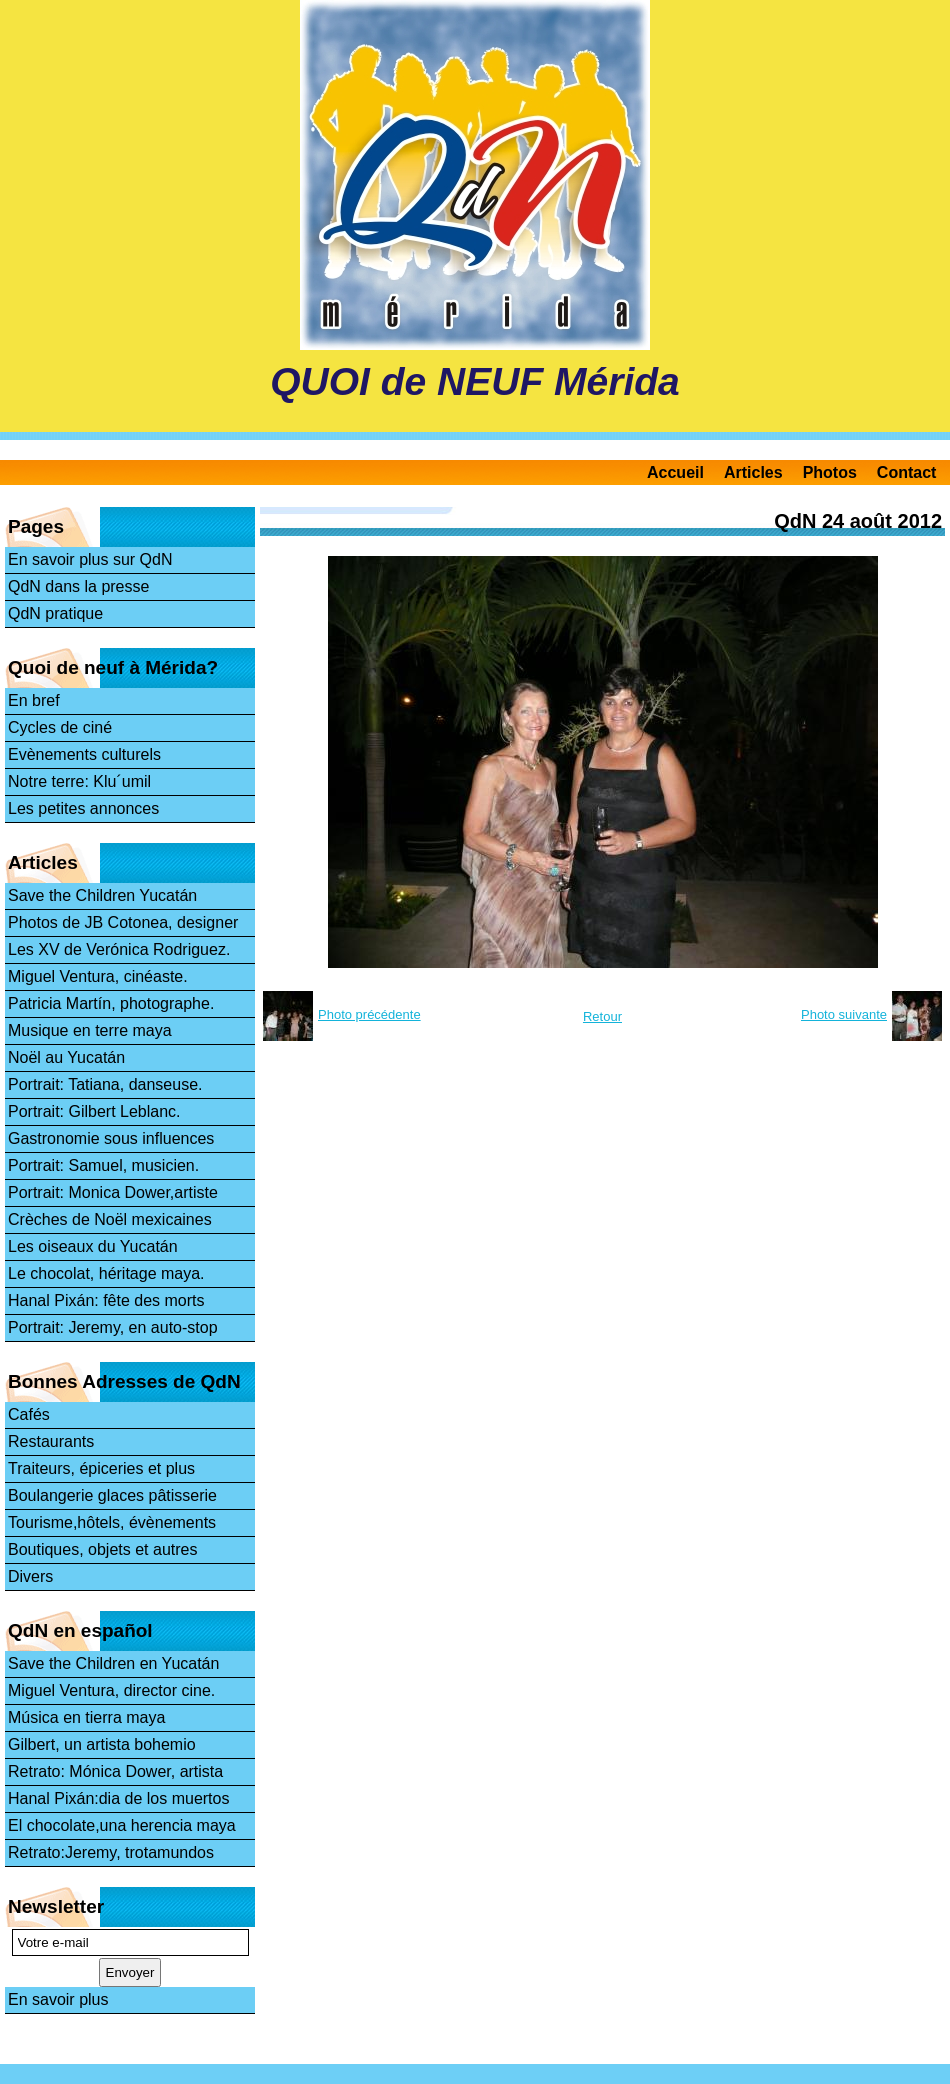  I want to click on Hanal Pixán:dia de los muertos, so click(118, 1798).